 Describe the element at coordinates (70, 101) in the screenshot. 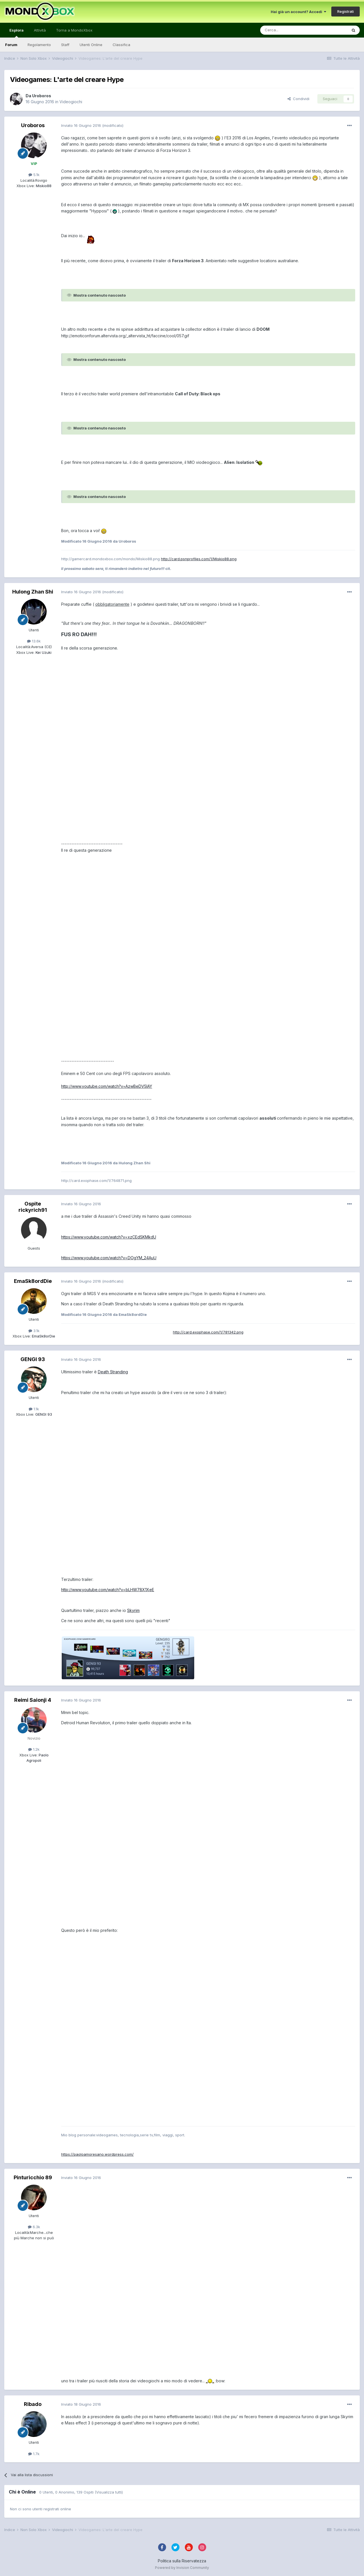

I see `Videogiochi` at that location.